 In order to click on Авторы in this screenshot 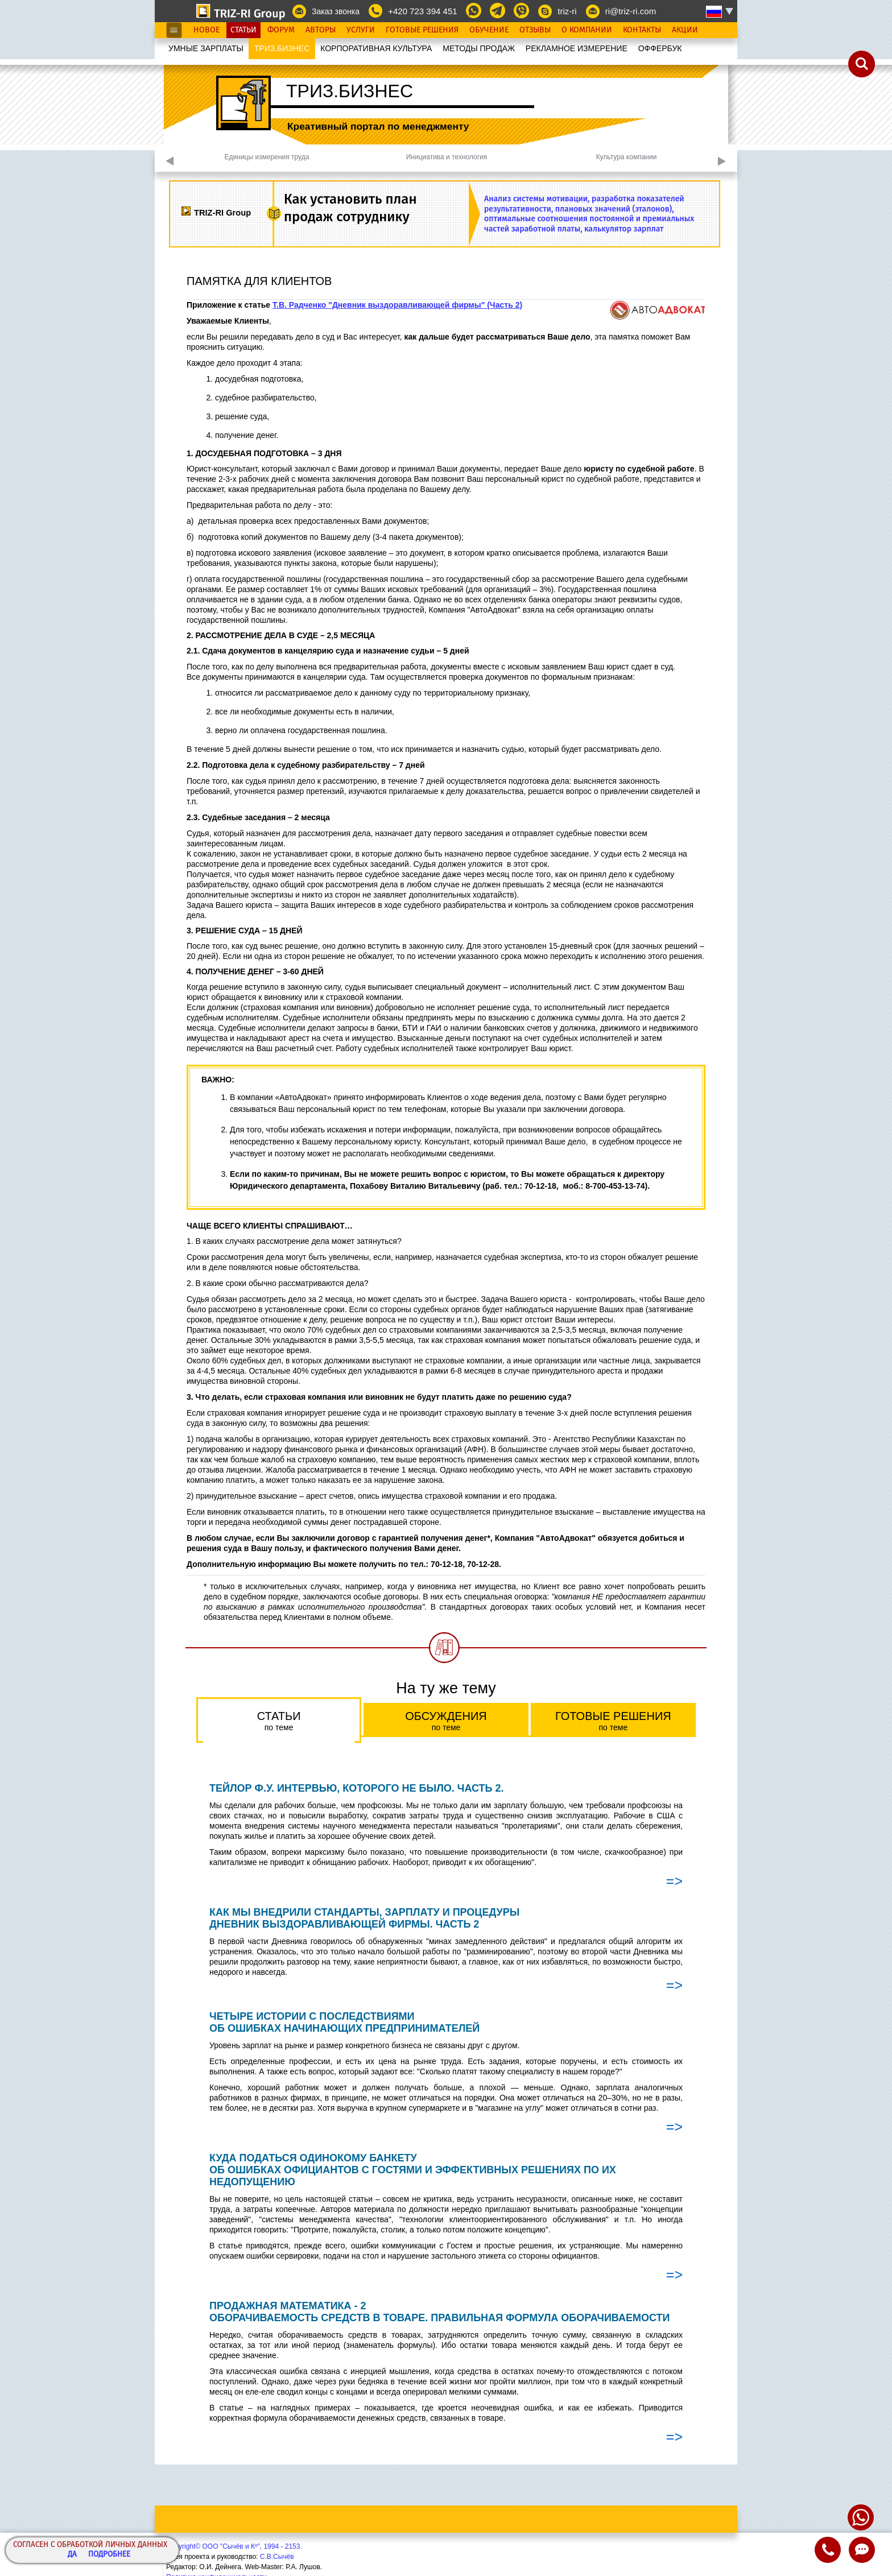, I will do `click(320, 30)`.